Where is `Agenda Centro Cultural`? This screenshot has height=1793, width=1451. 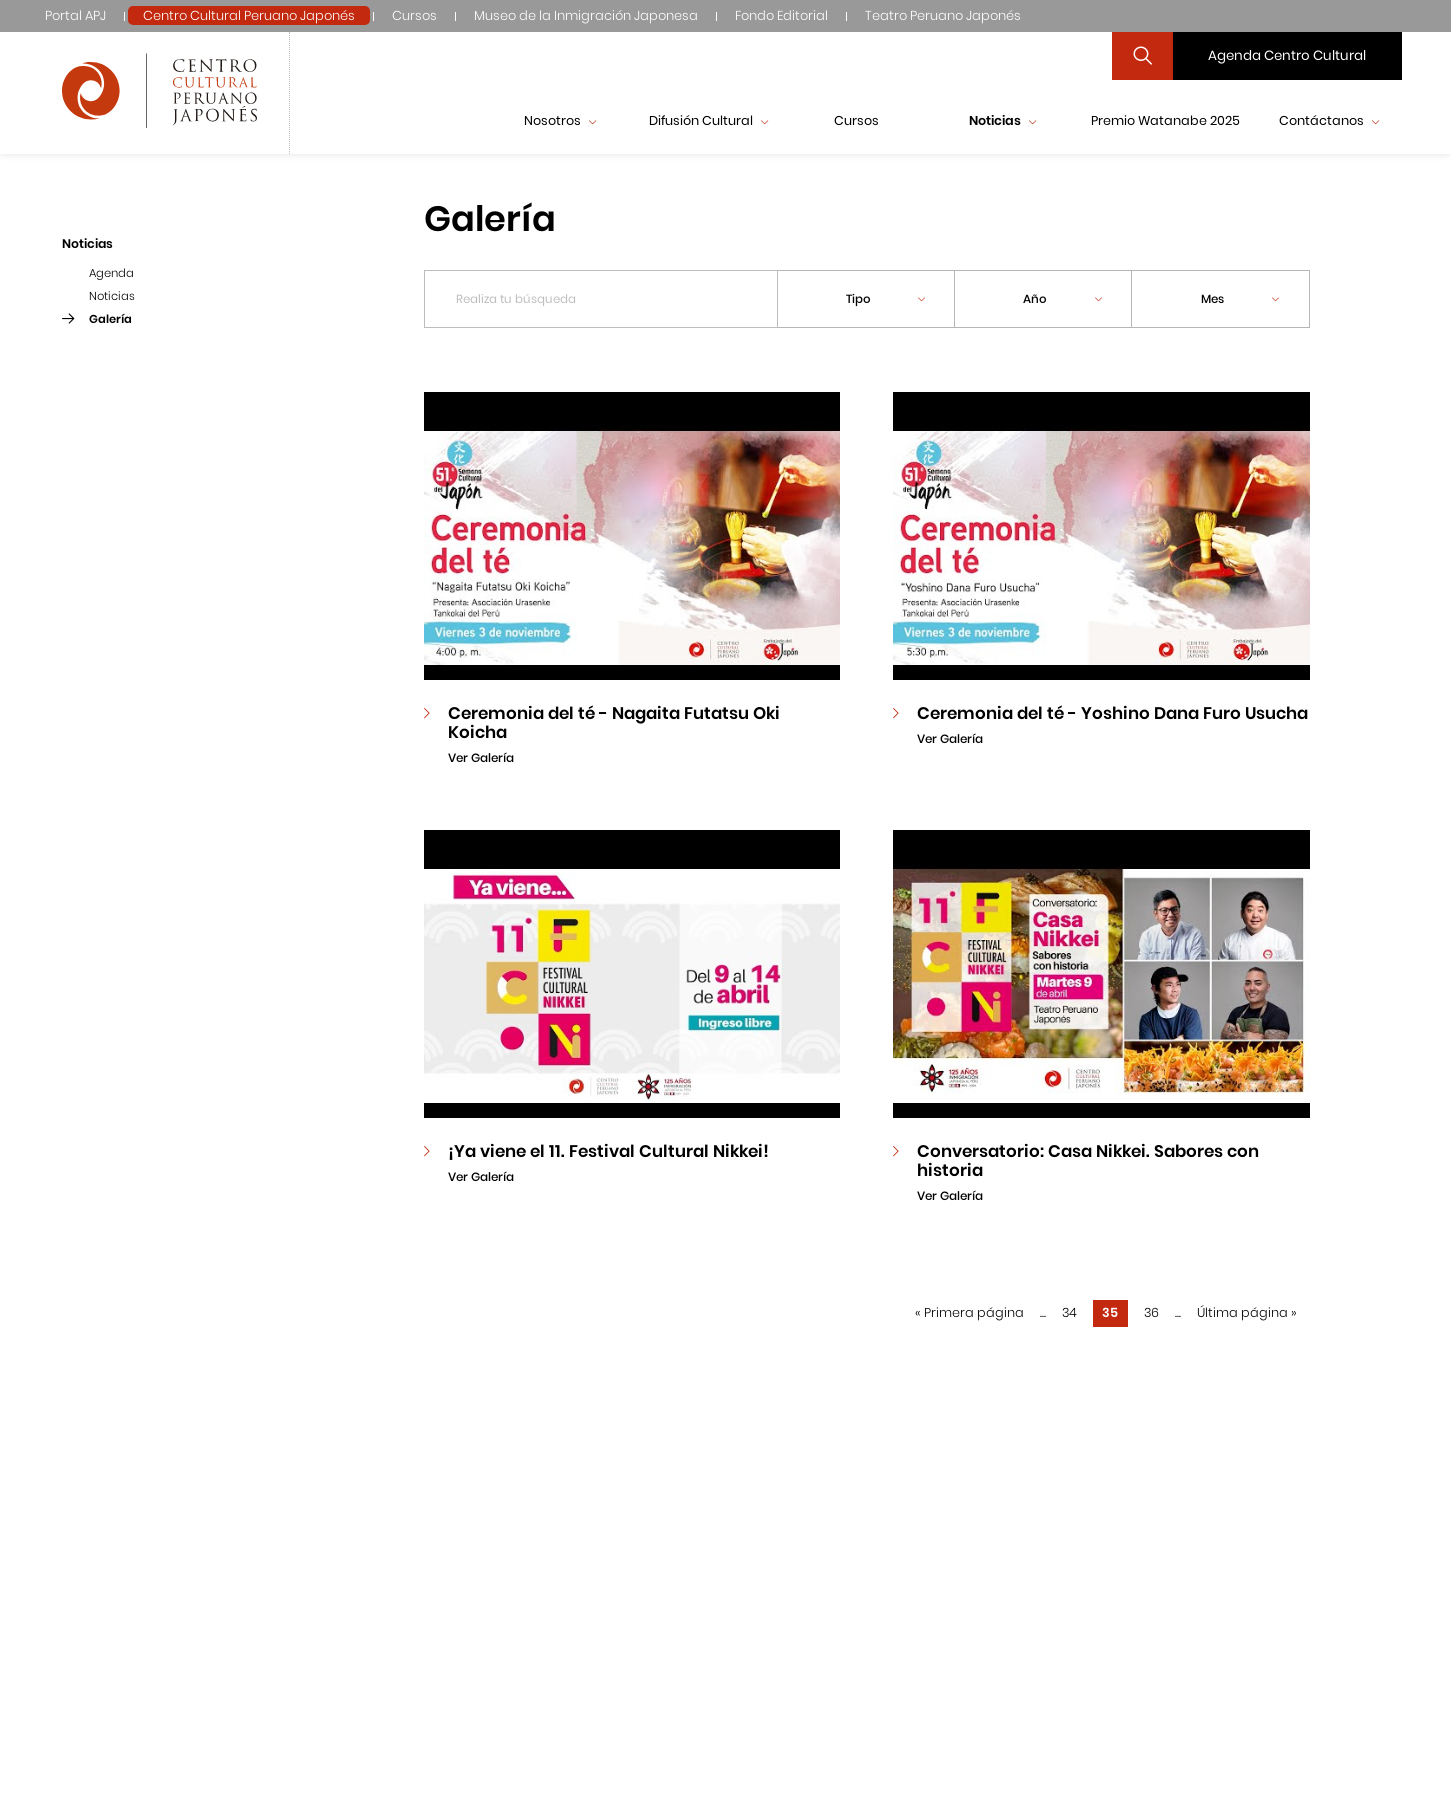 Agenda Centro Cultural is located at coordinates (1287, 55).